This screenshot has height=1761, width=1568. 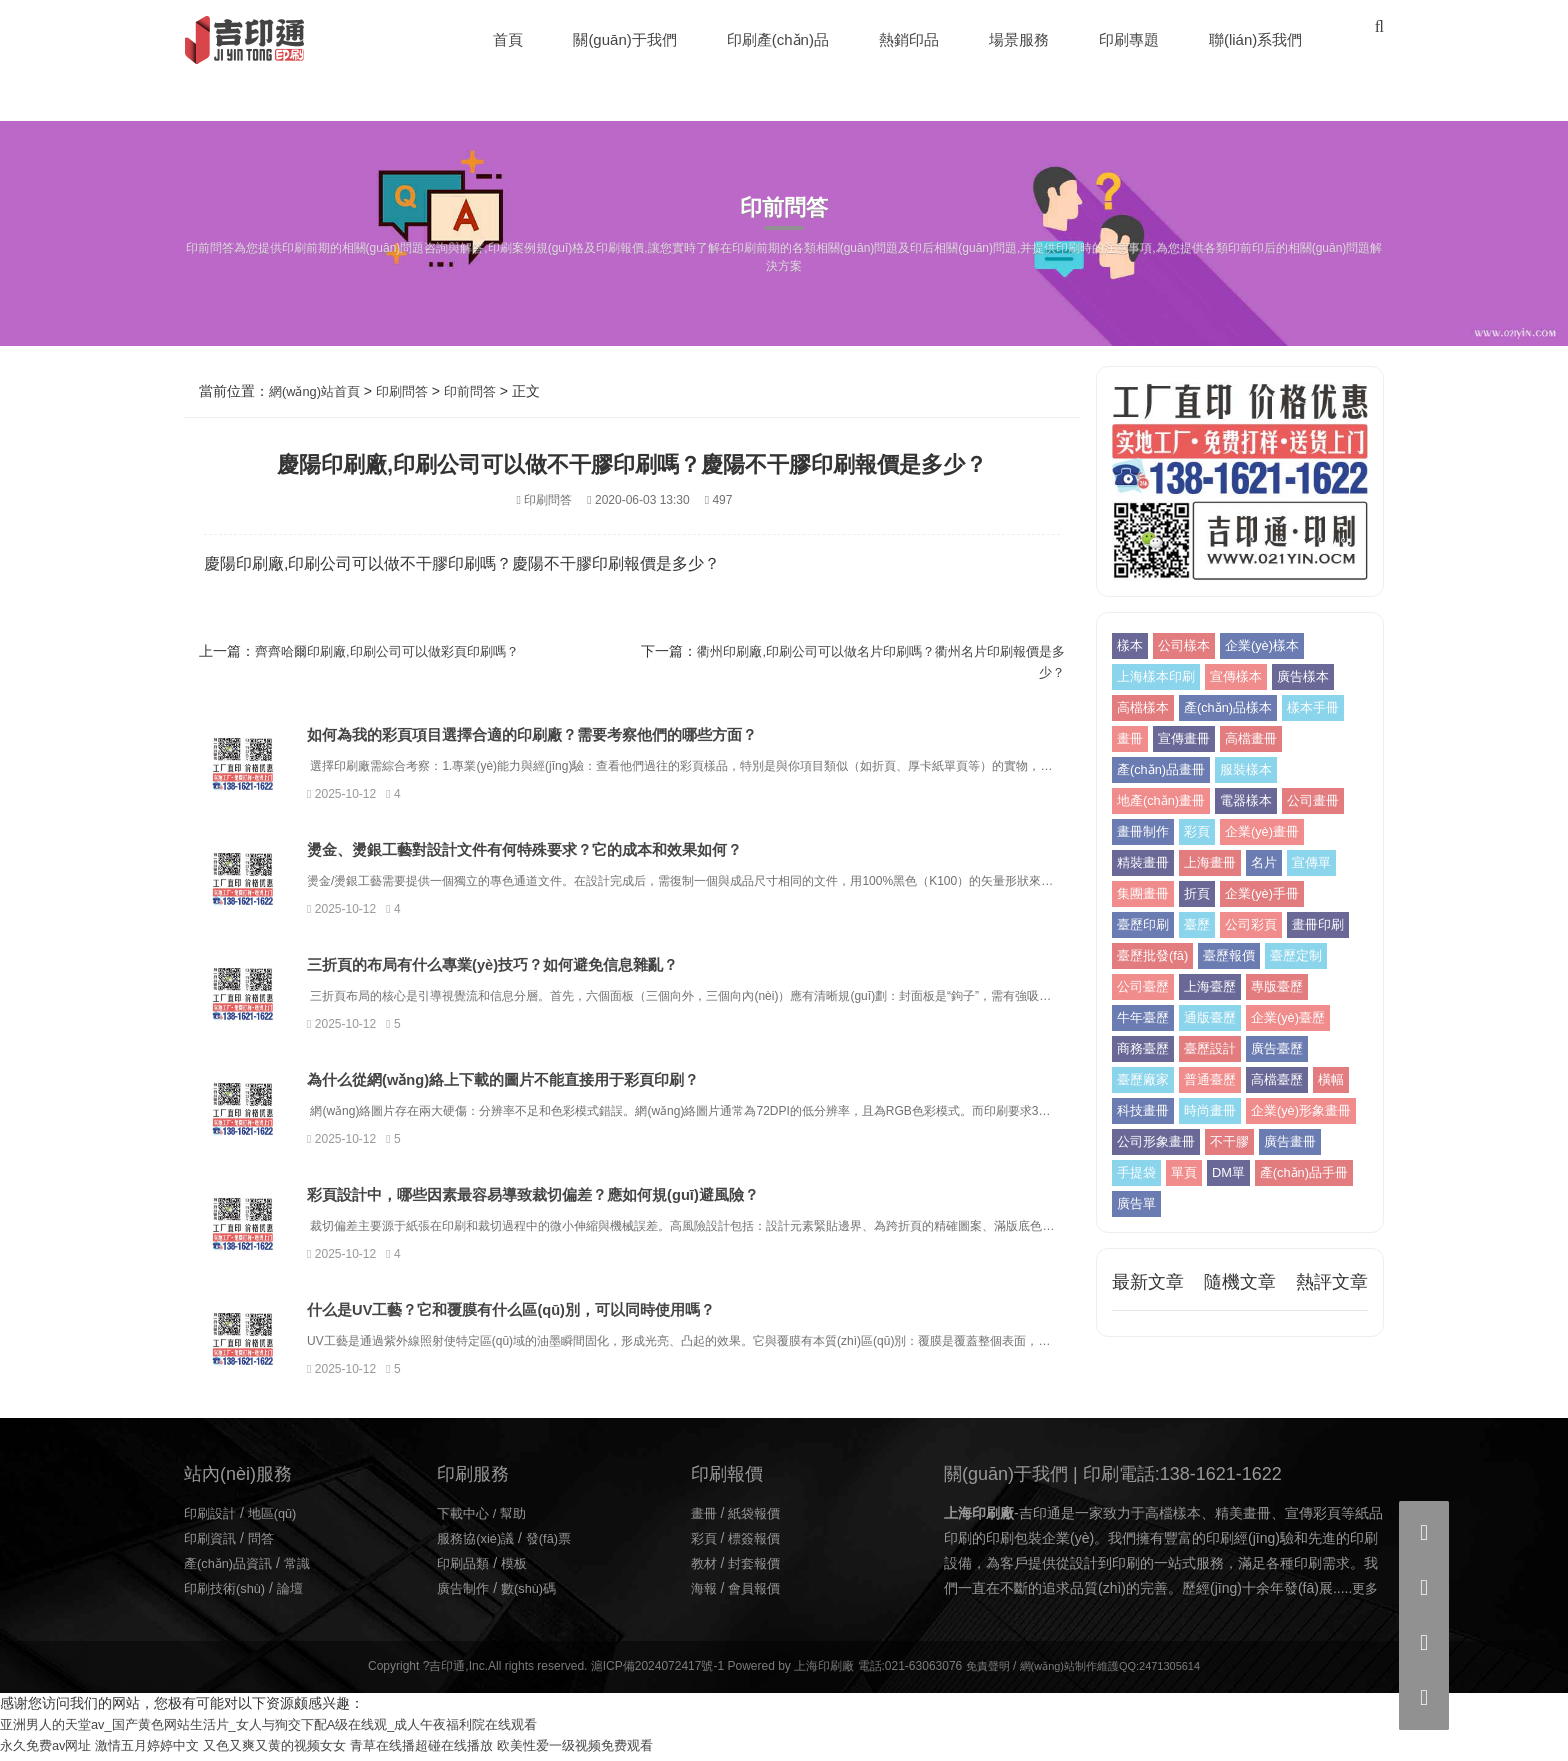 What do you see at coordinates (618, 1750) in the screenshot?
I see `欧美性爱一级视频免费观看` at bounding box center [618, 1750].